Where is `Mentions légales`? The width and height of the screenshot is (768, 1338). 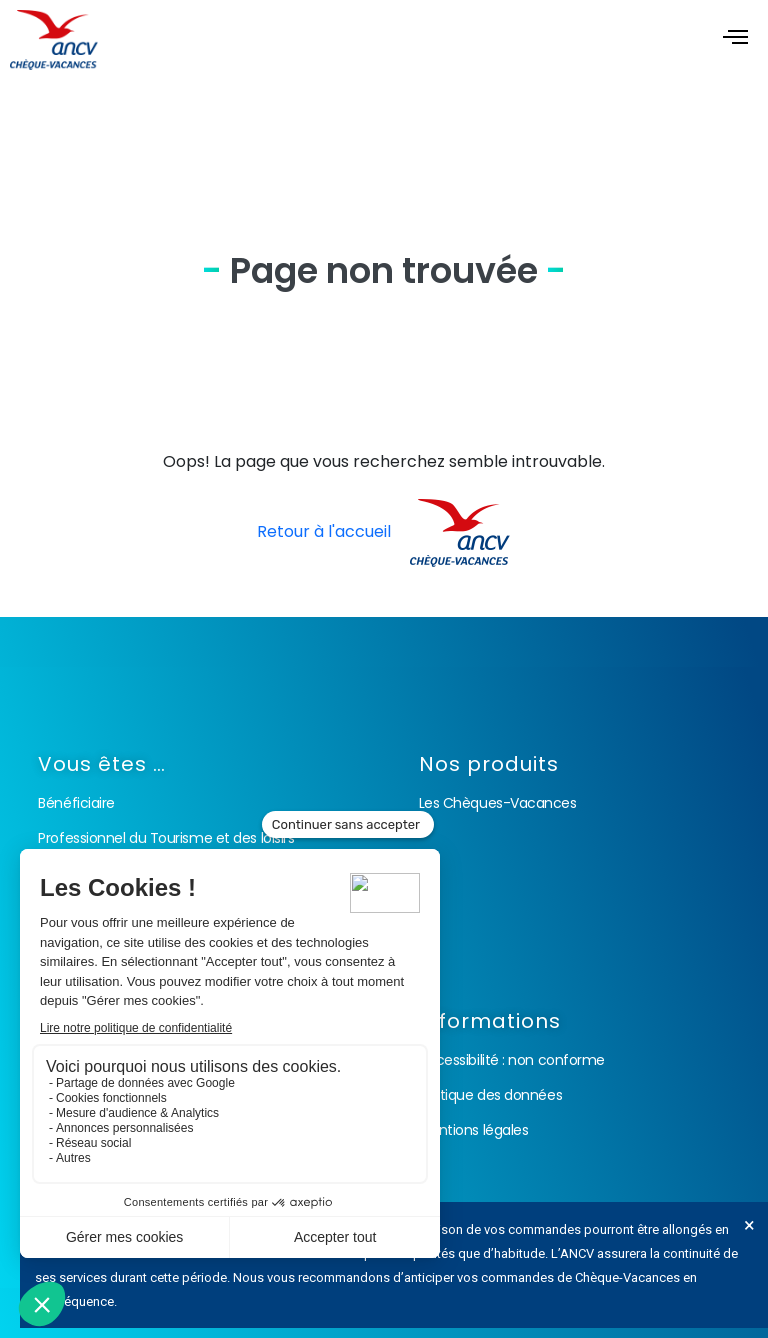
Mentions légales is located at coordinates (474, 1130).